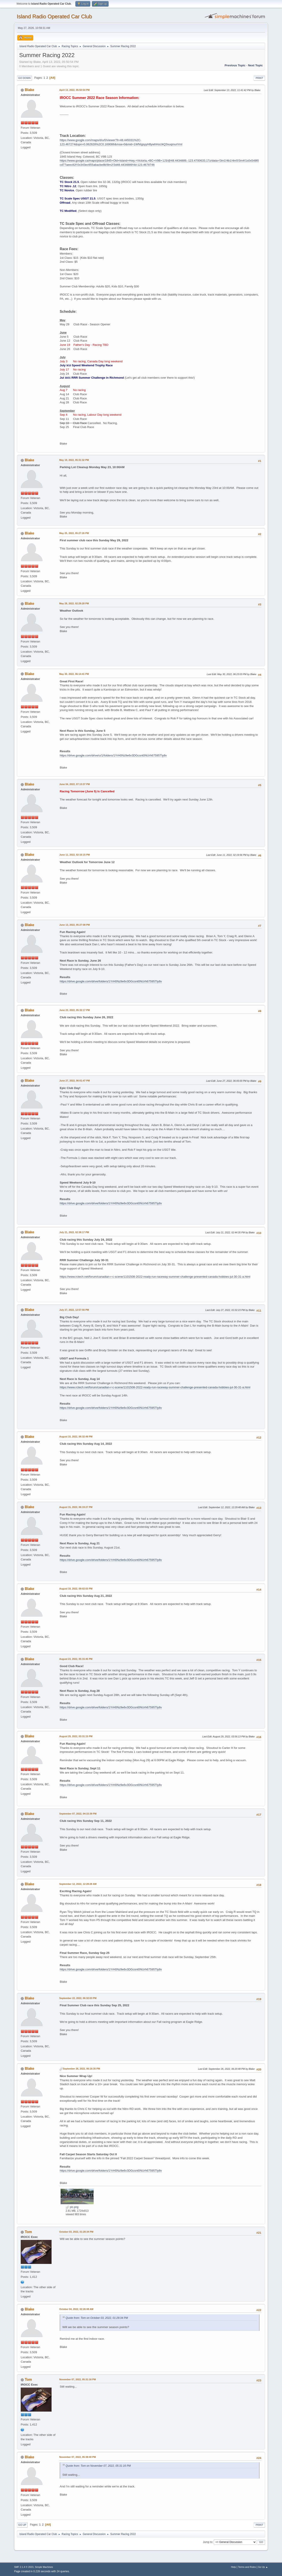 The height and width of the screenshot is (2576, 282). Describe the element at coordinates (76, 2309) in the screenshot. I see `October 04, 2022, 02:26:08 AM` at that location.